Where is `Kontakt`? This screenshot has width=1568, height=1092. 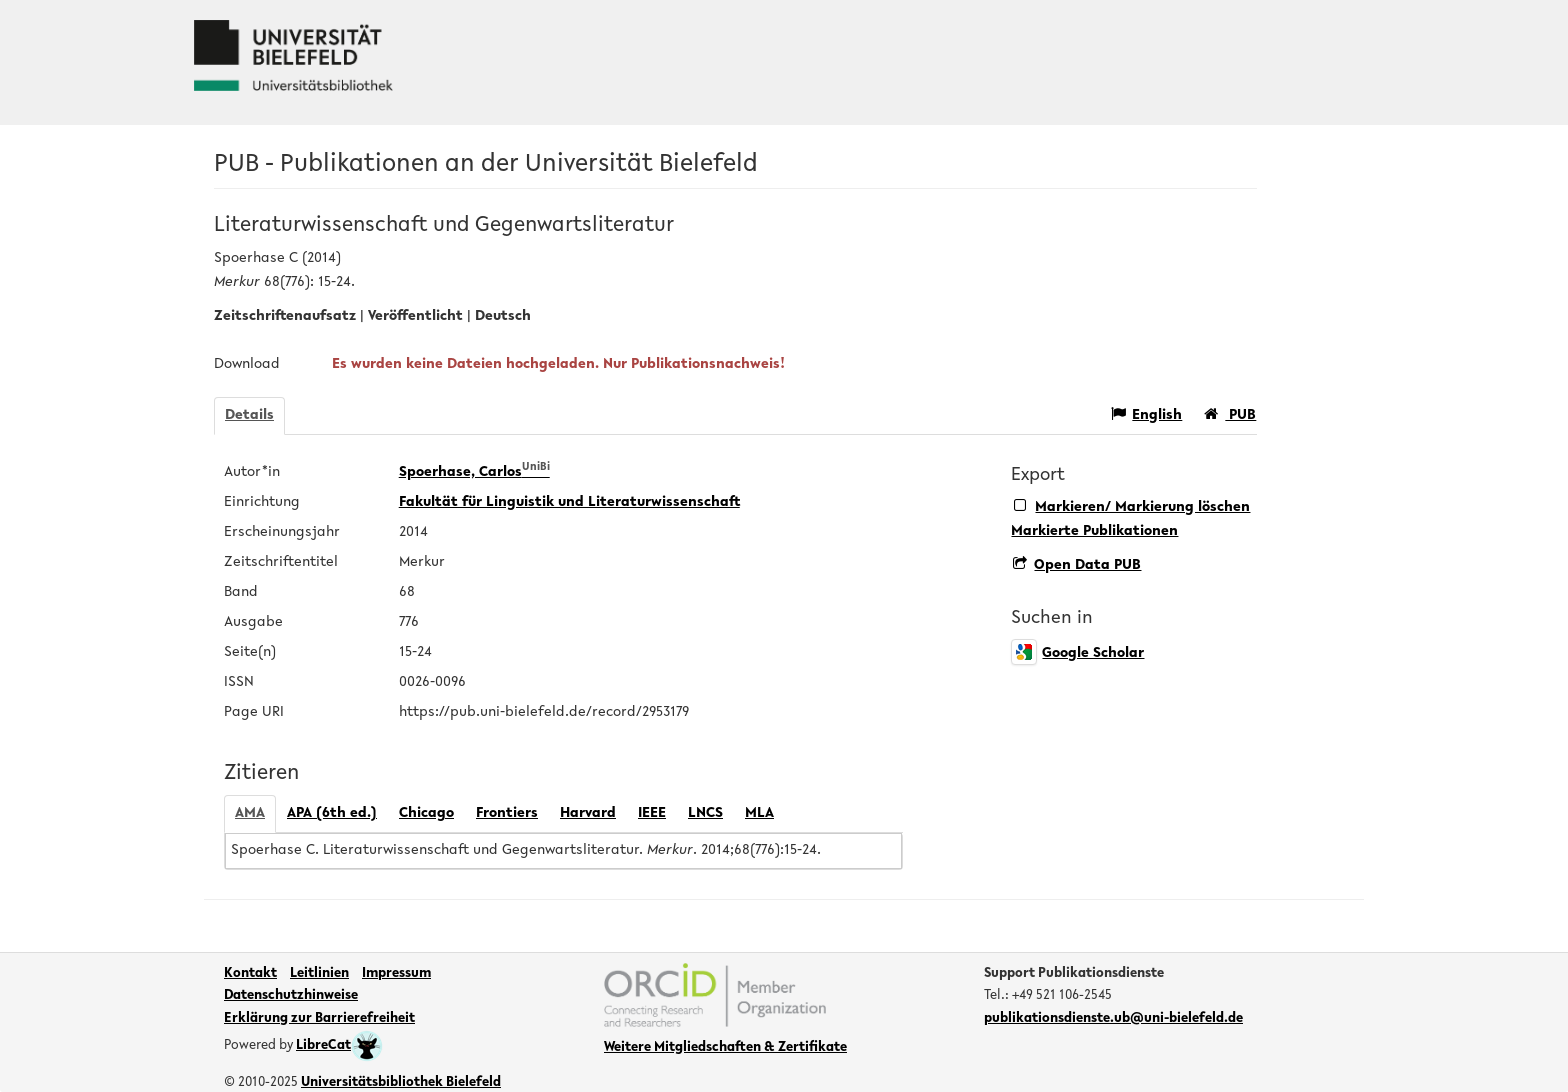
Kontakt is located at coordinates (250, 974).